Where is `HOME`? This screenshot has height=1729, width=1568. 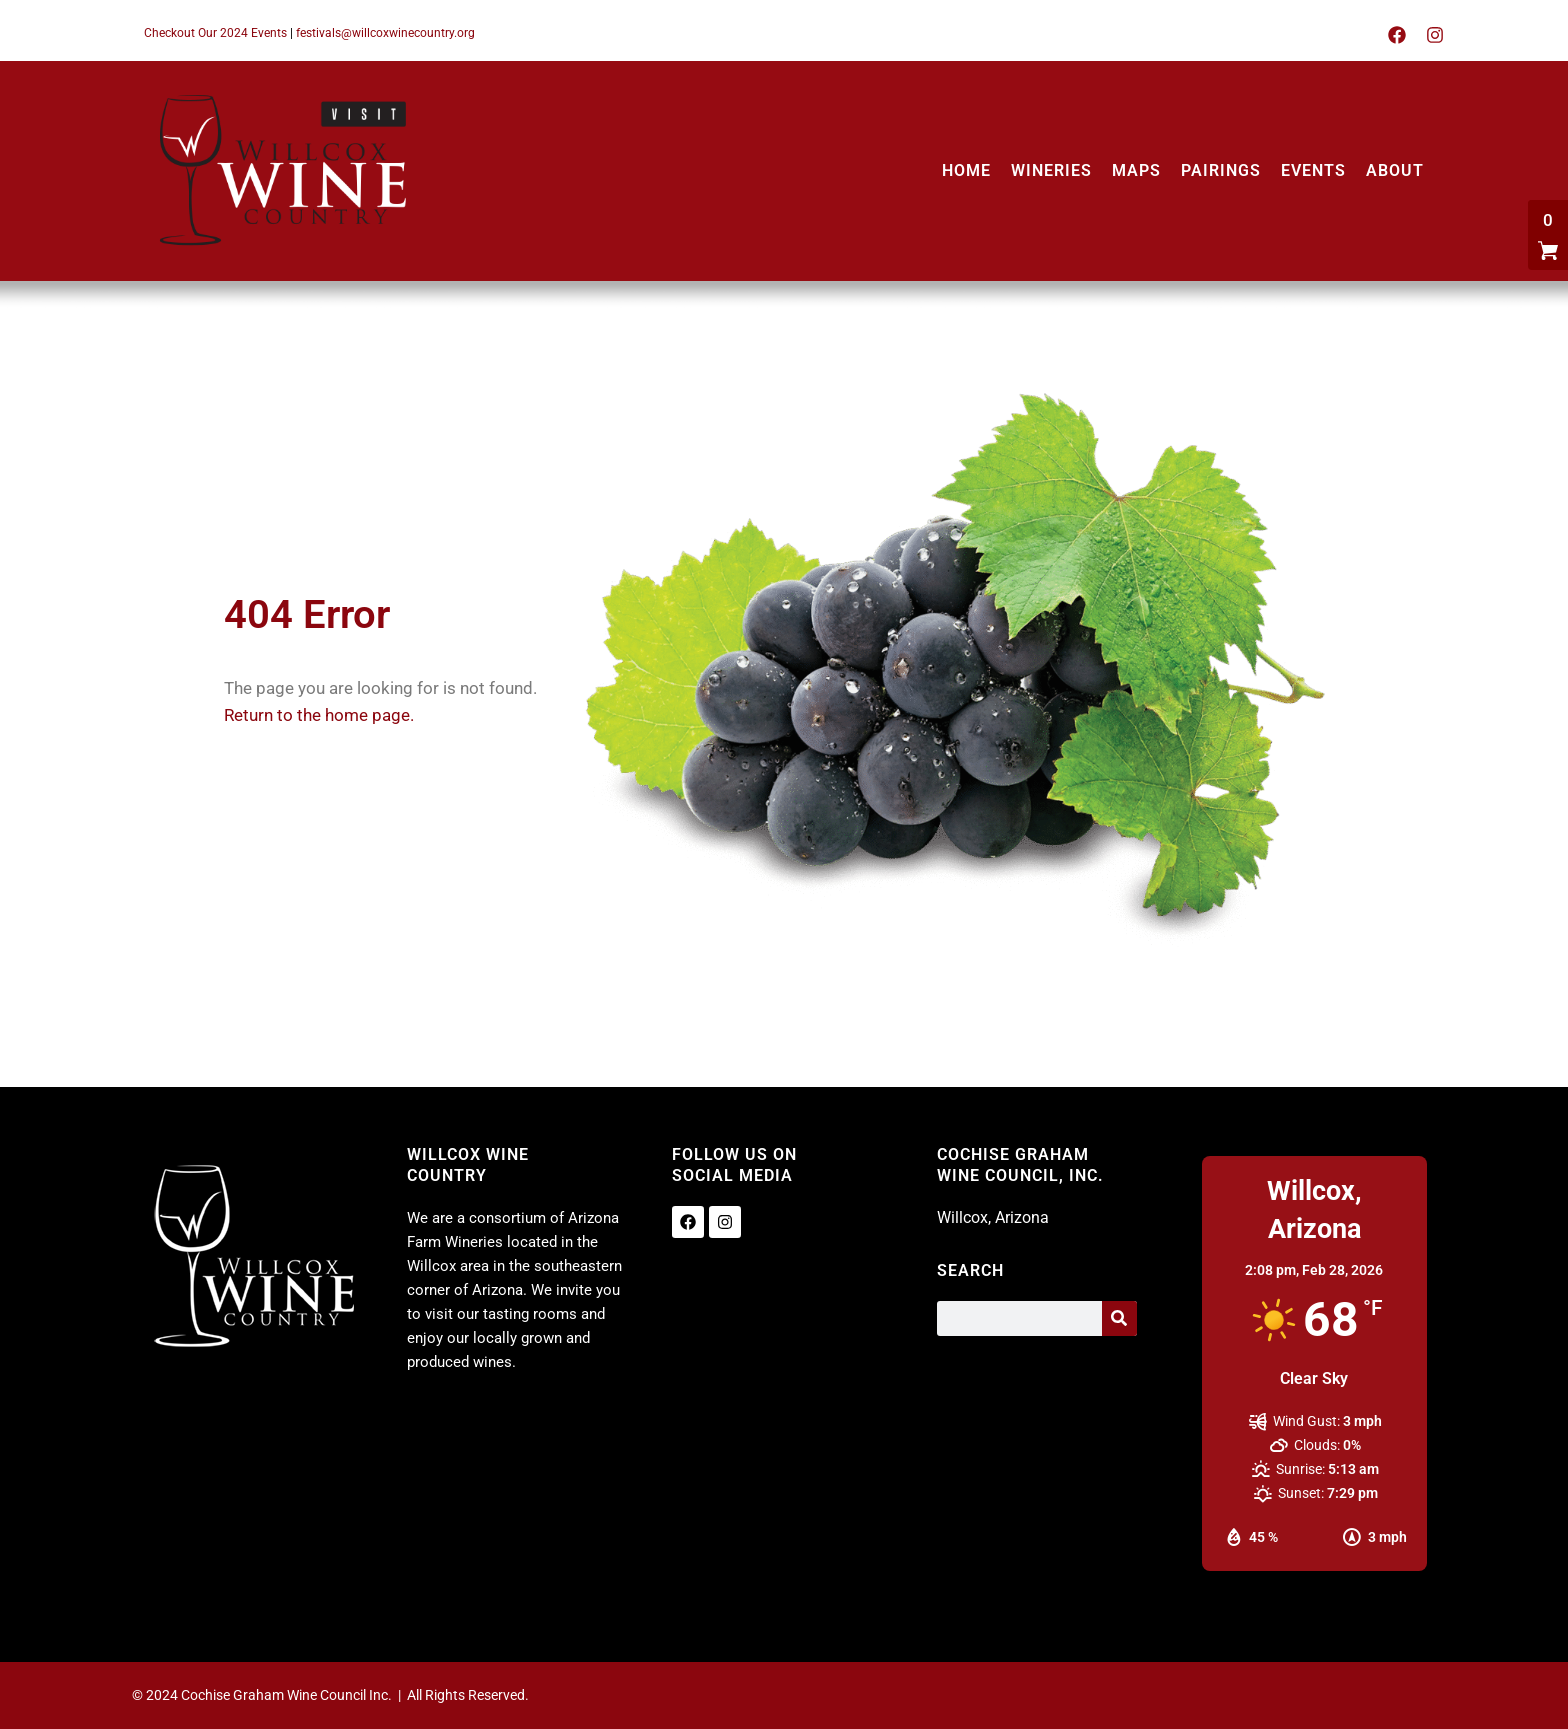 HOME is located at coordinates (966, 170).